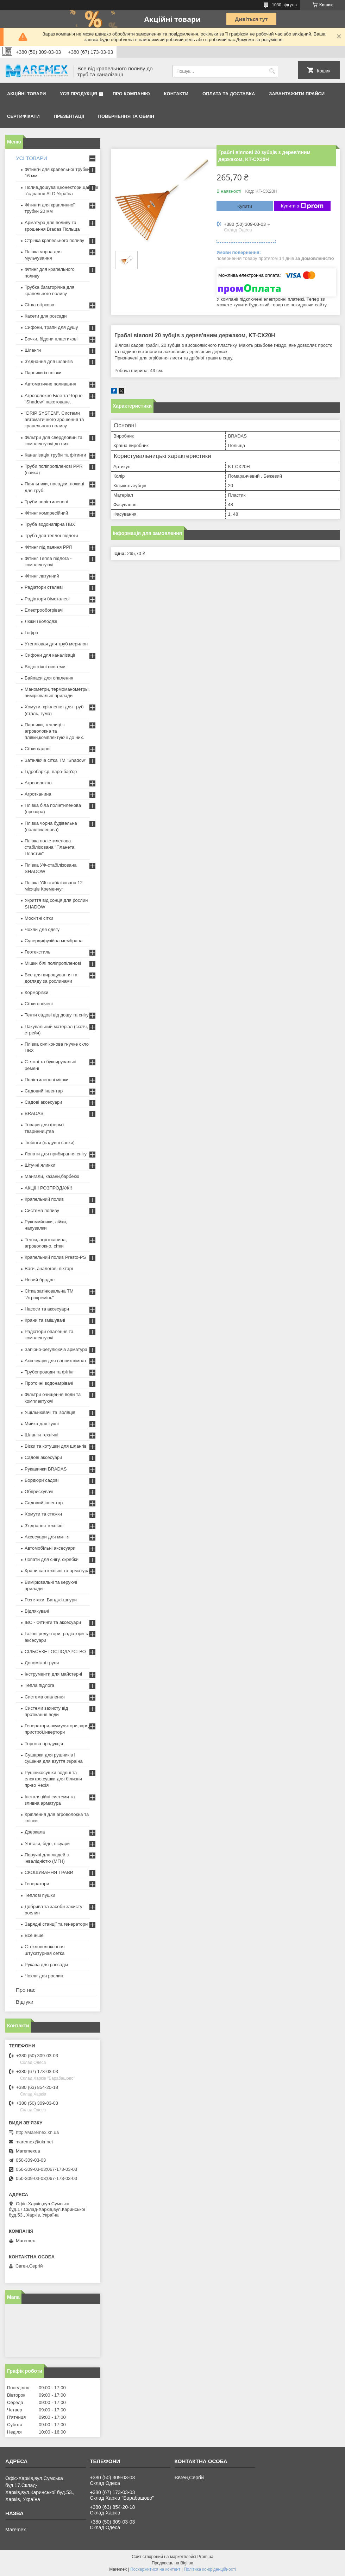  Describe the element at coordinates (272, 71) in the screenshot. I see `[Шукати]` at that location.